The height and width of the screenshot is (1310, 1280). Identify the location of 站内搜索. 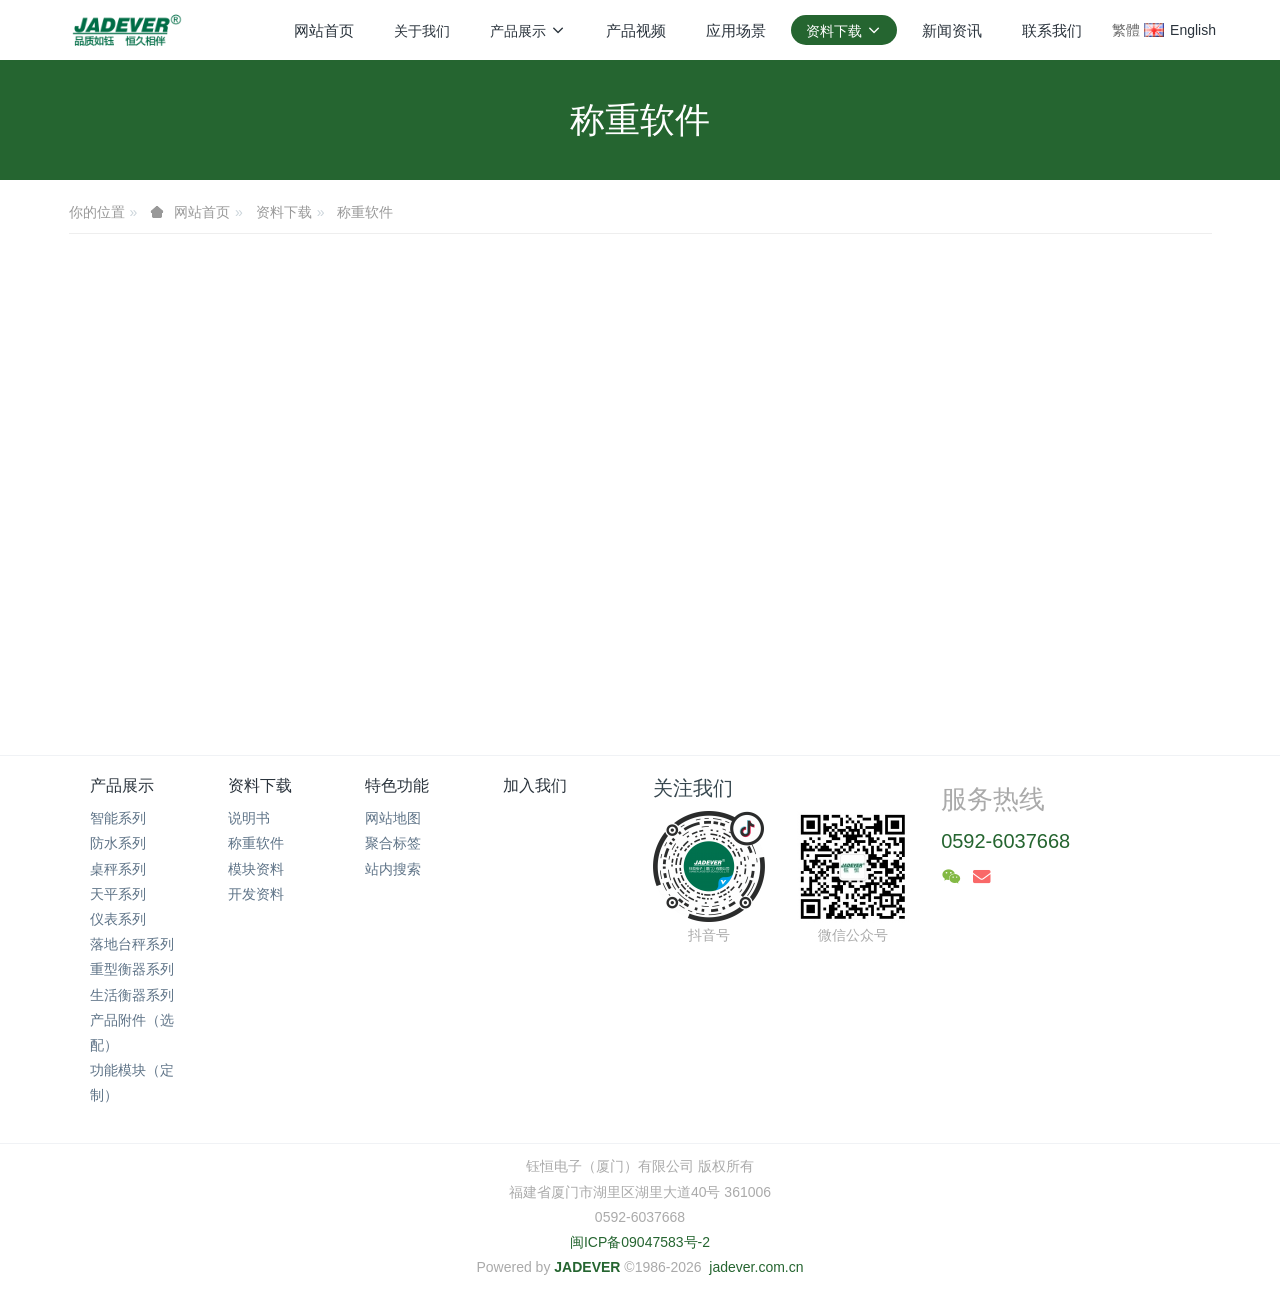
(393, 869).